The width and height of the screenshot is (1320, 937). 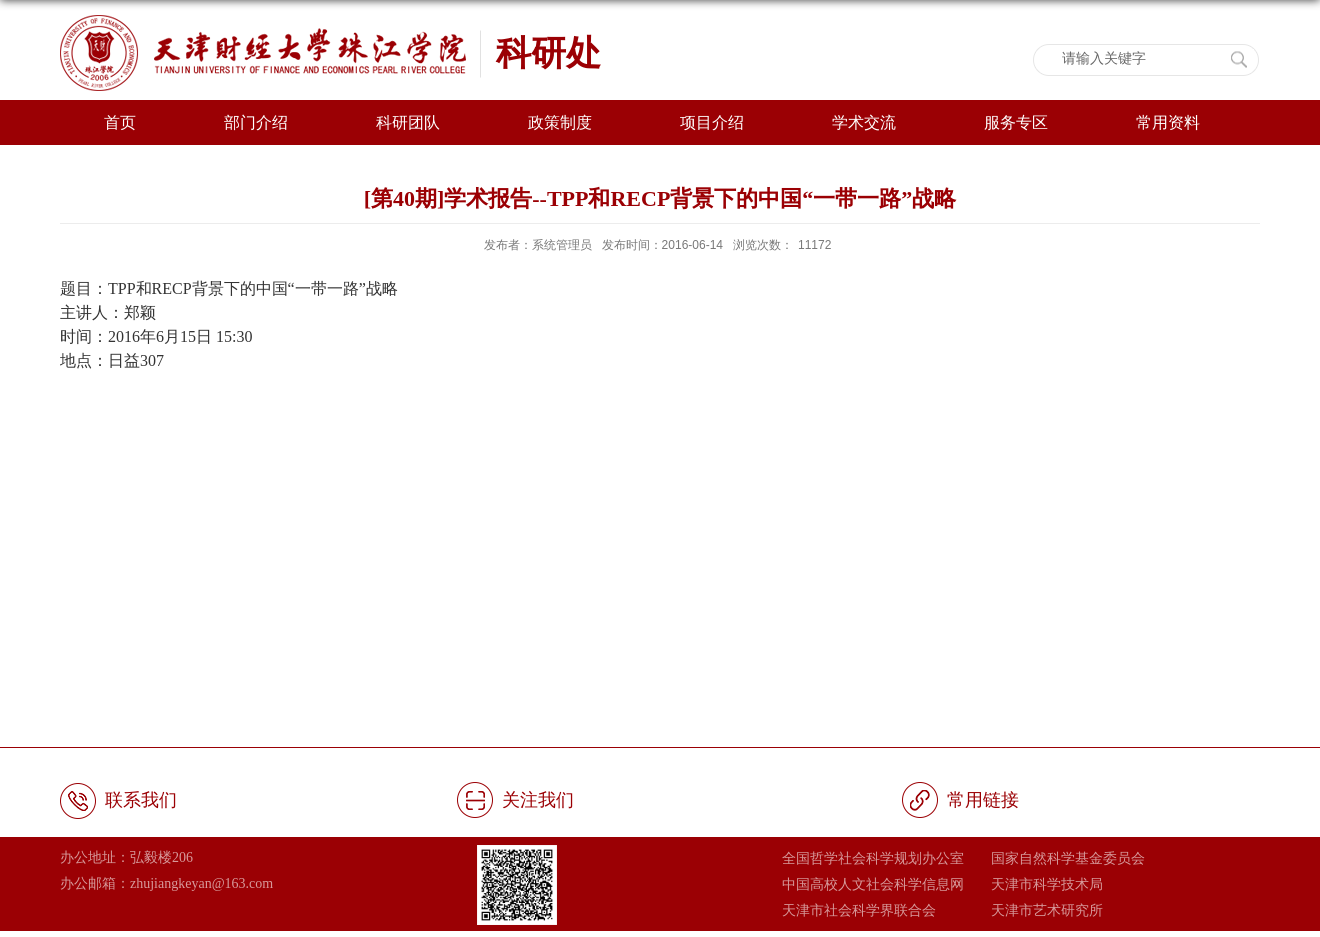 What do you see at coordinates (712, 122) in the screenshot?
I see `项目介绍` at bounding box center [712, 122].